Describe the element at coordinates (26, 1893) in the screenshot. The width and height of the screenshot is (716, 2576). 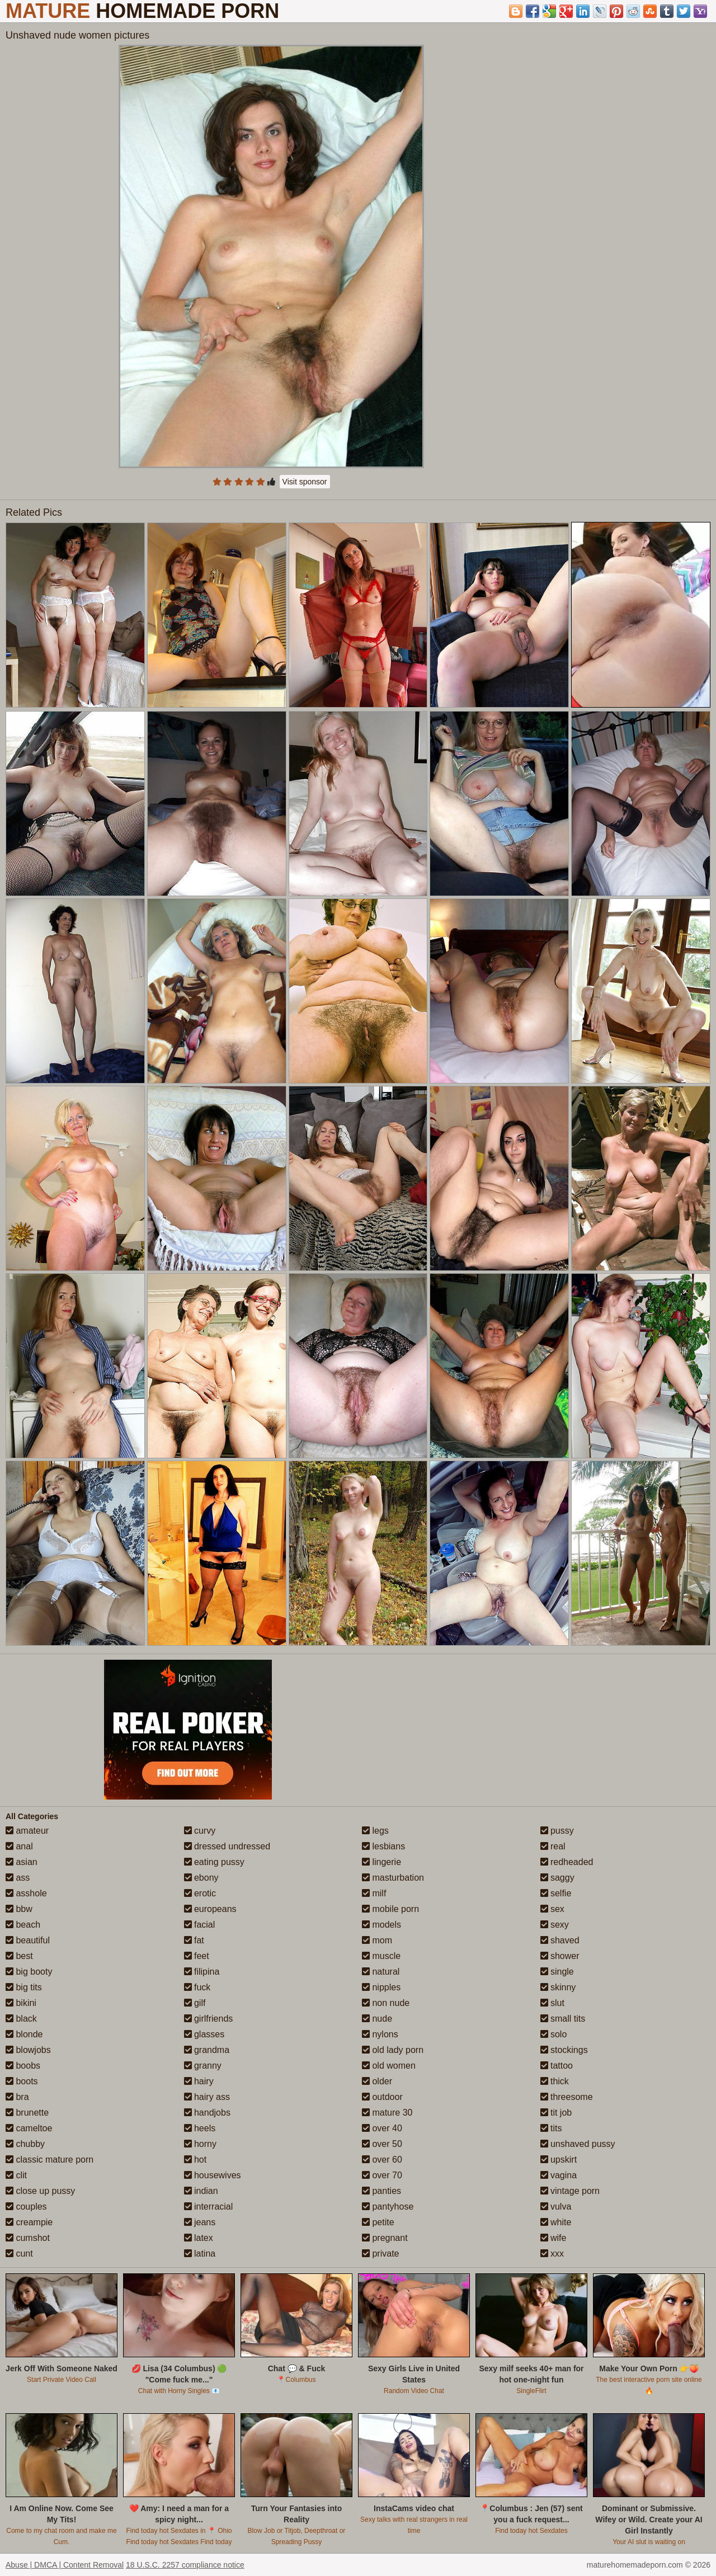
I see `asshole` at that location.